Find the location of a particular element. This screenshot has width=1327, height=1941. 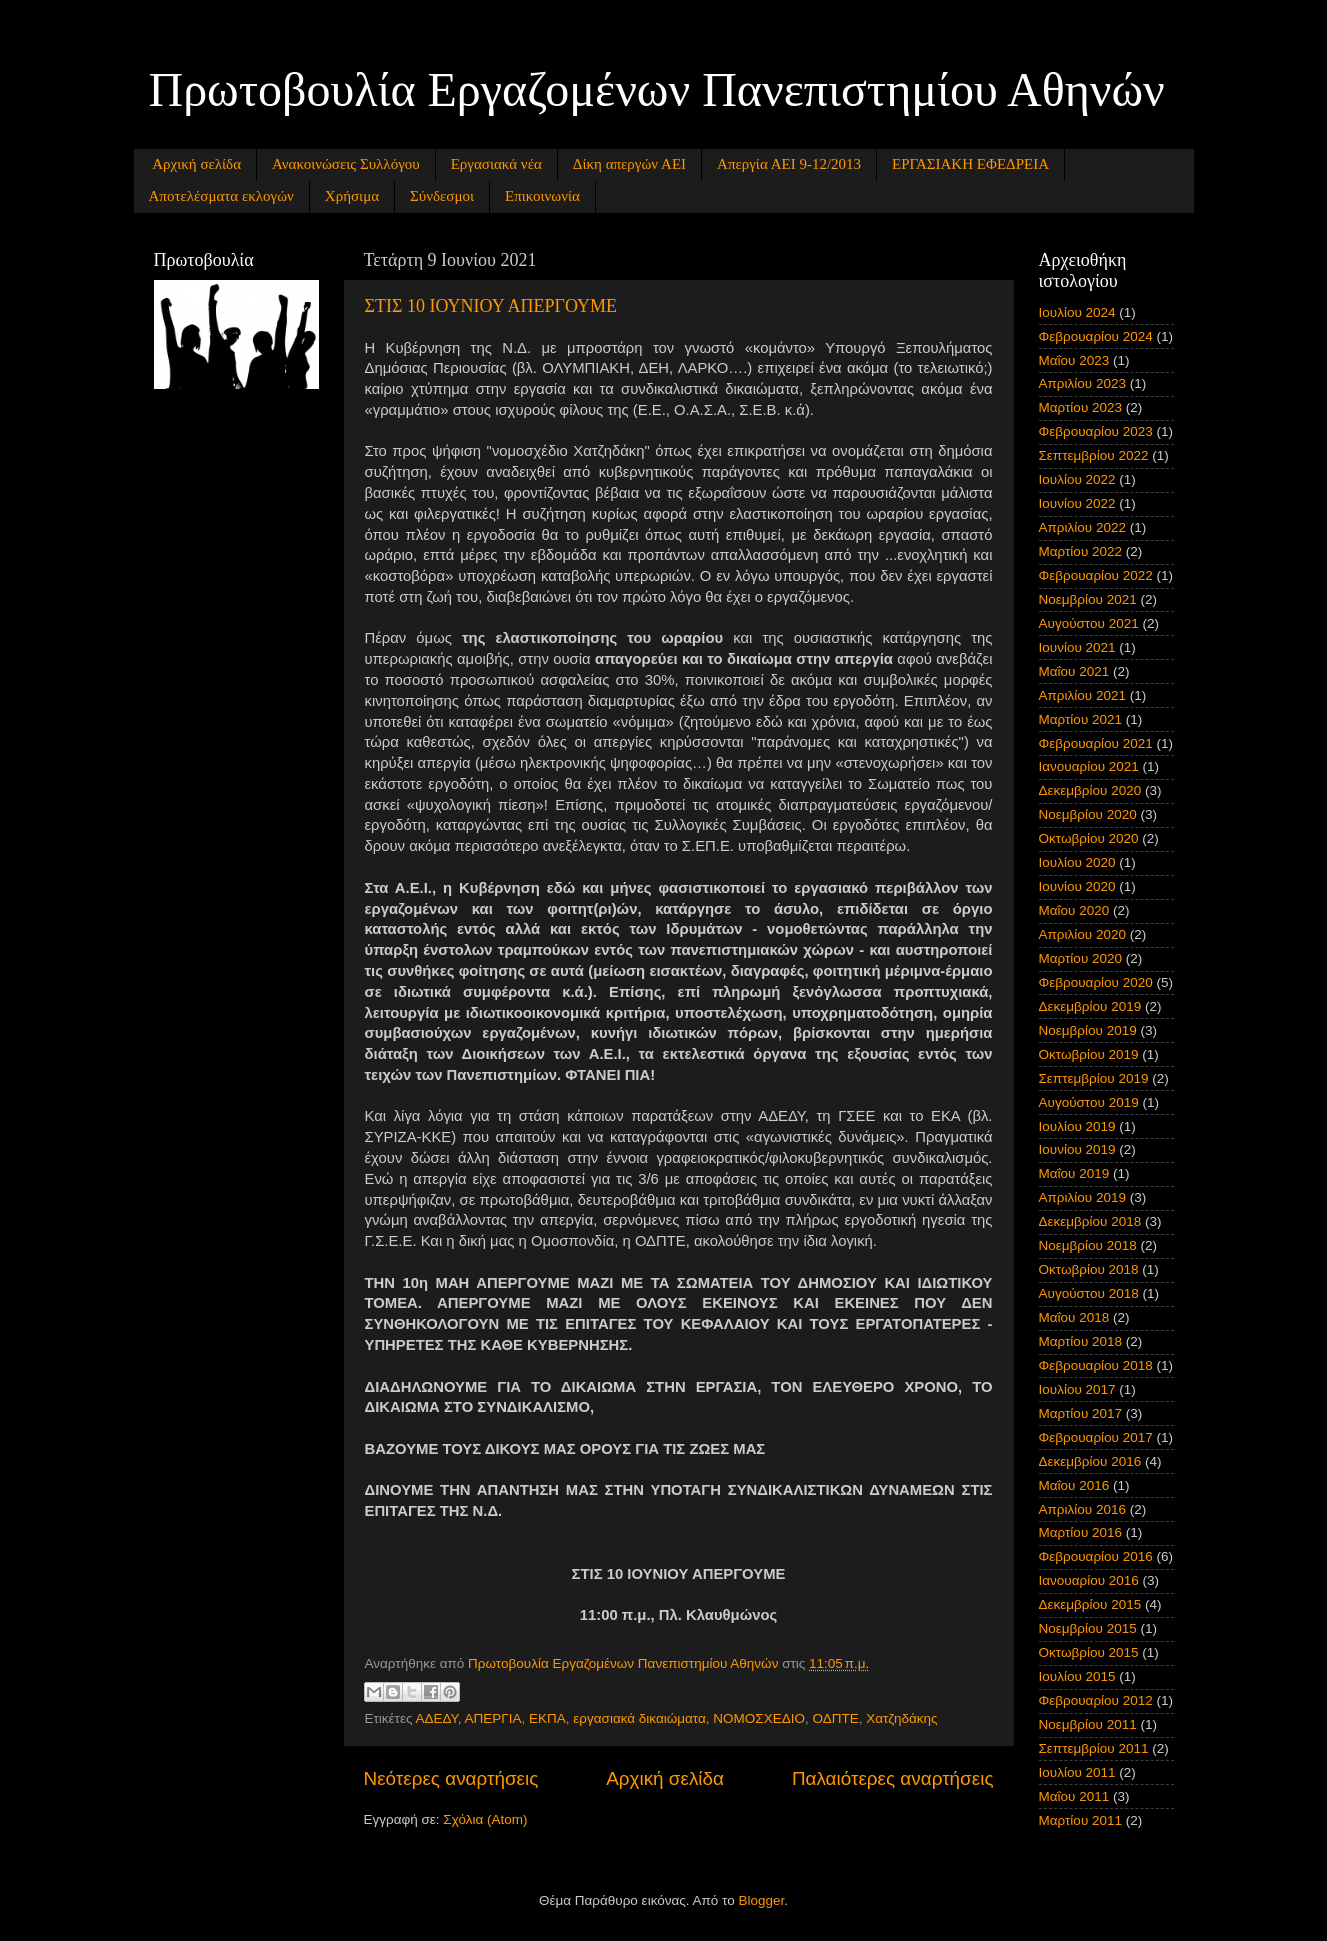

Ιουλίου 2011 is located at coordinates (1077, 1772).